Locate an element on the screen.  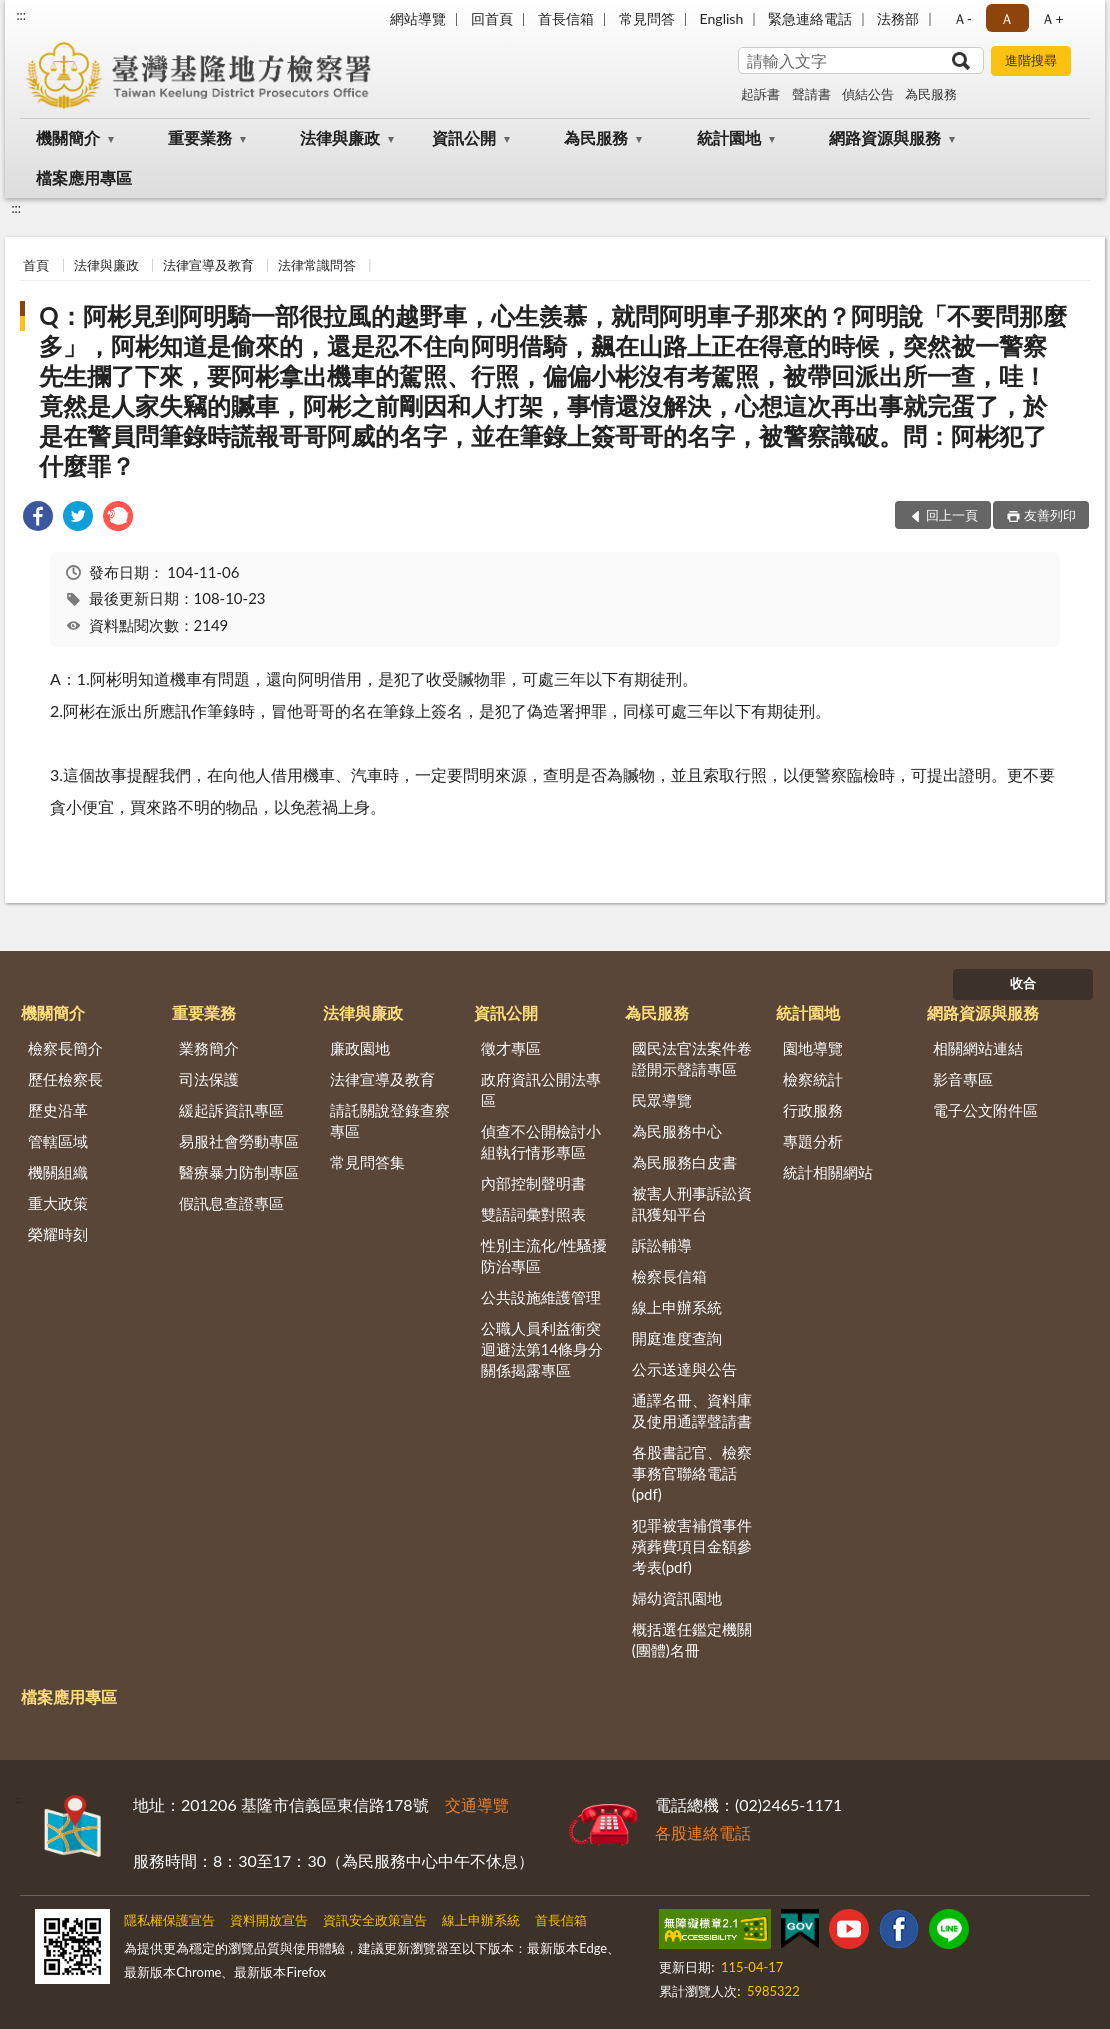
資料開放宣告 is located at coordinates (269, 1920).